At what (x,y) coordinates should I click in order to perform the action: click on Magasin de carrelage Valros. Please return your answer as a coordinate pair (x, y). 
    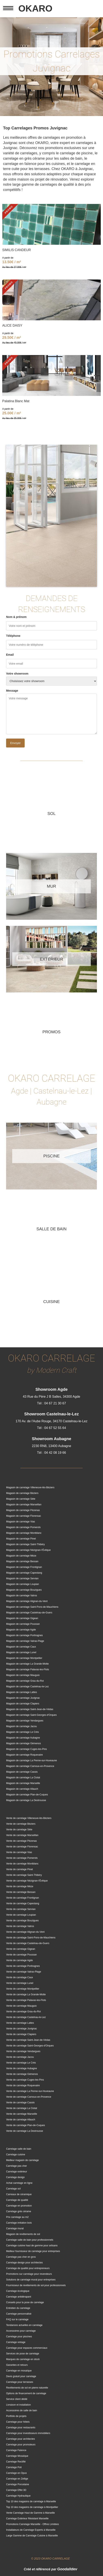
    Looking at the image, I should click on (21, 1595).